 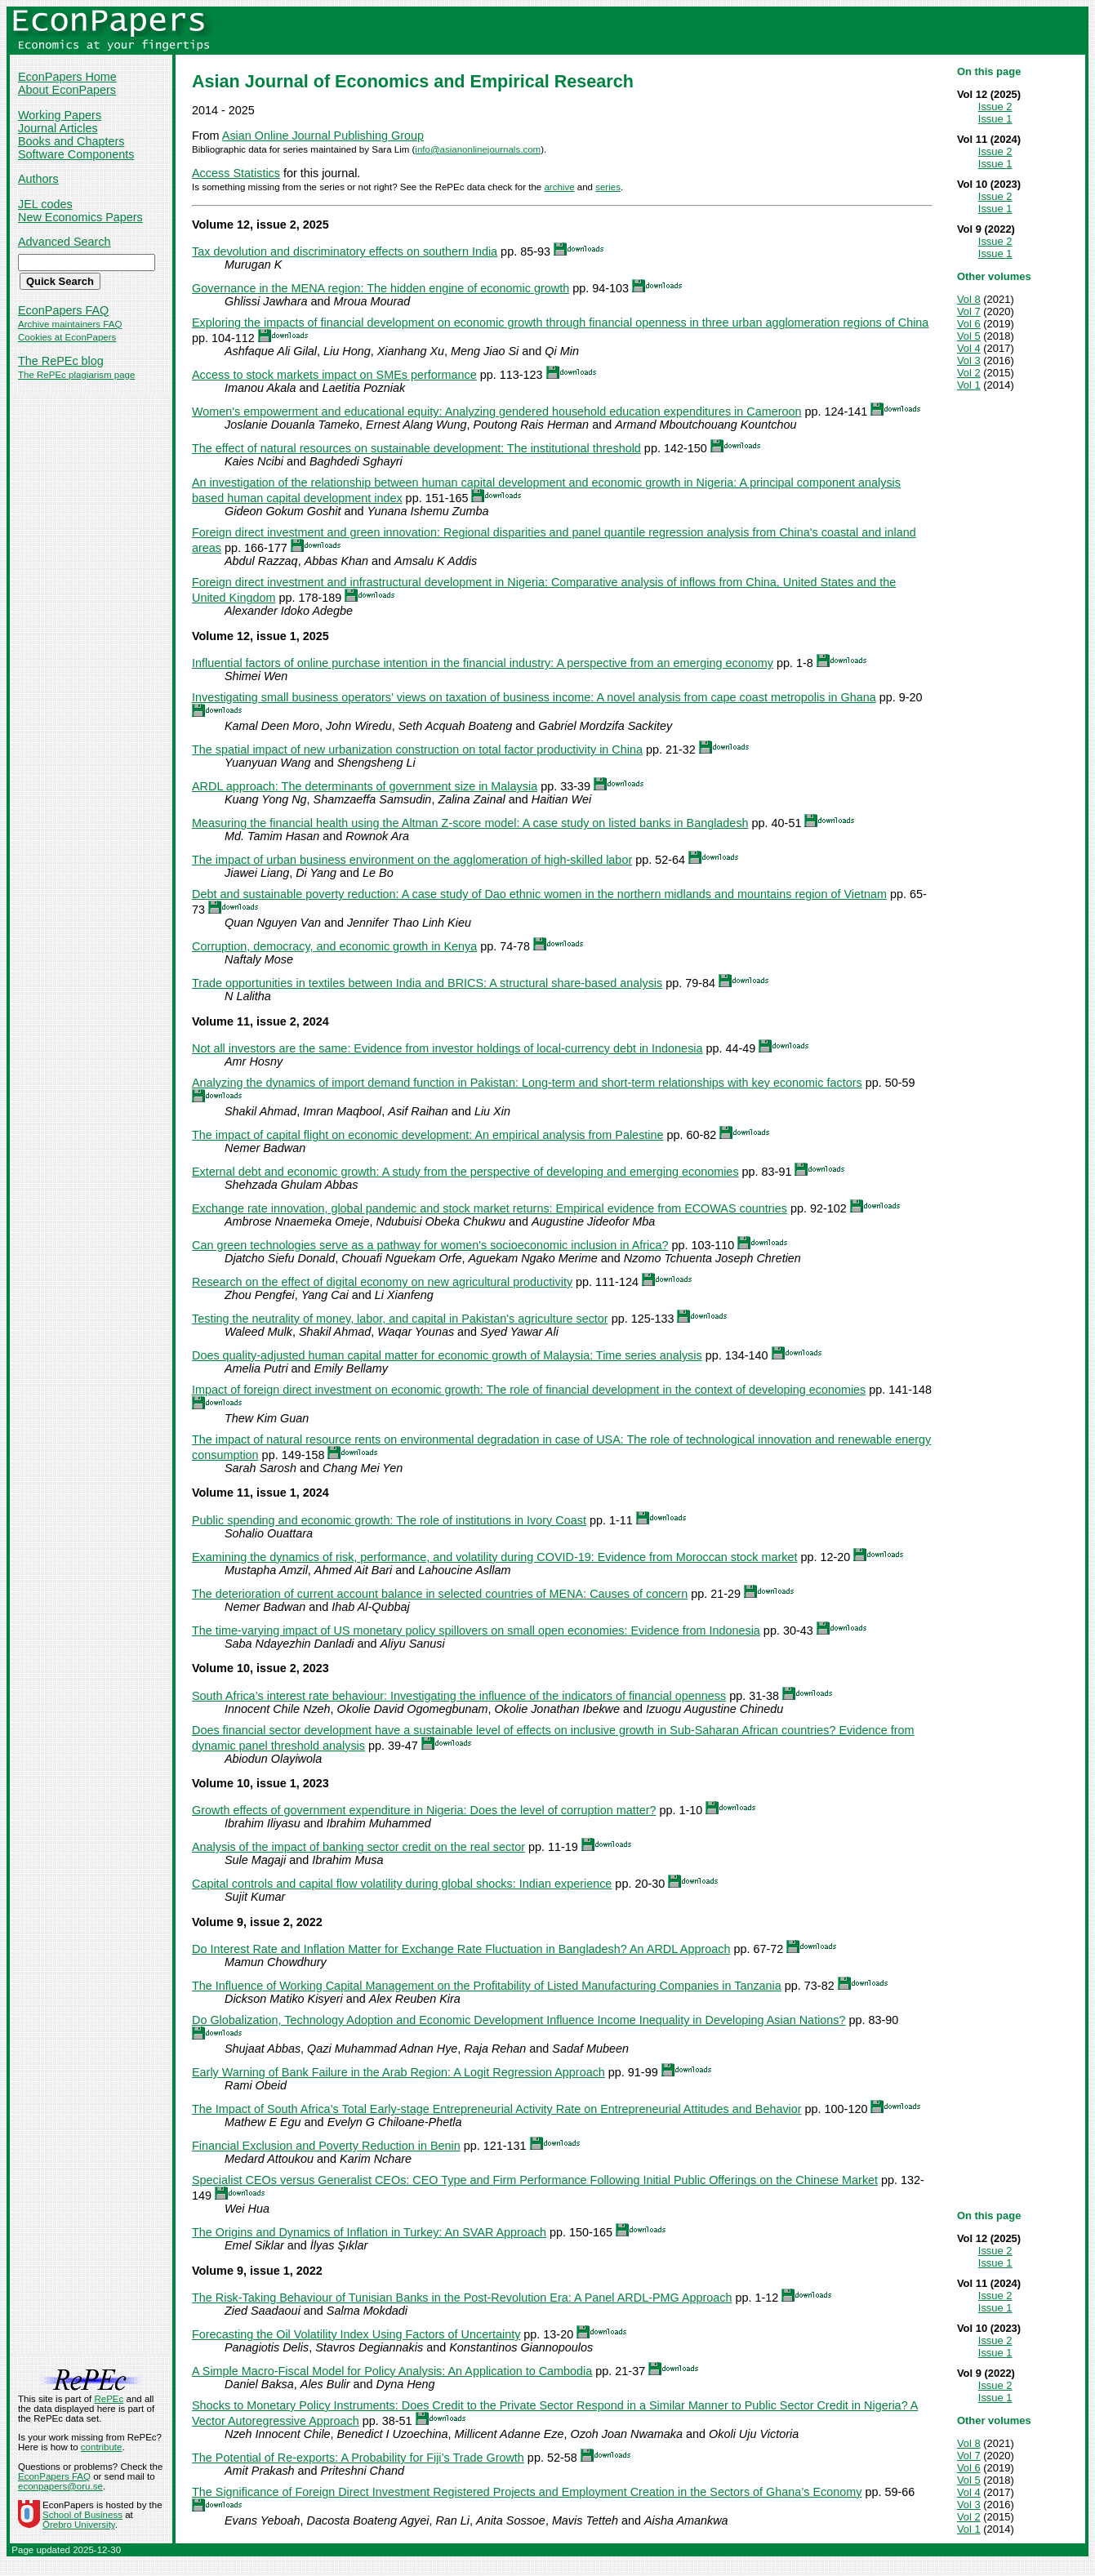 What do you see at coordinates (244, 224) in the screenshot?
I see `Volume 12, issue 2` at bounding box center [244, 224].